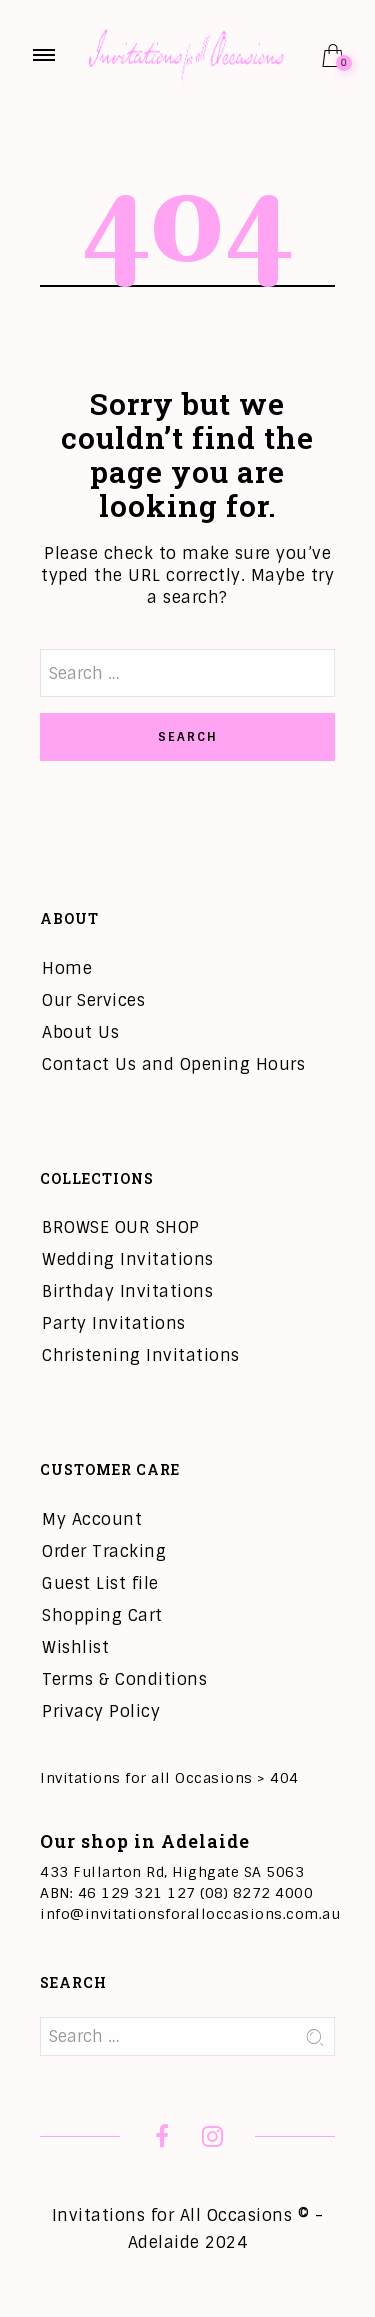  I want to click on Contact Us and Opening Hours, so click(173, 1064).